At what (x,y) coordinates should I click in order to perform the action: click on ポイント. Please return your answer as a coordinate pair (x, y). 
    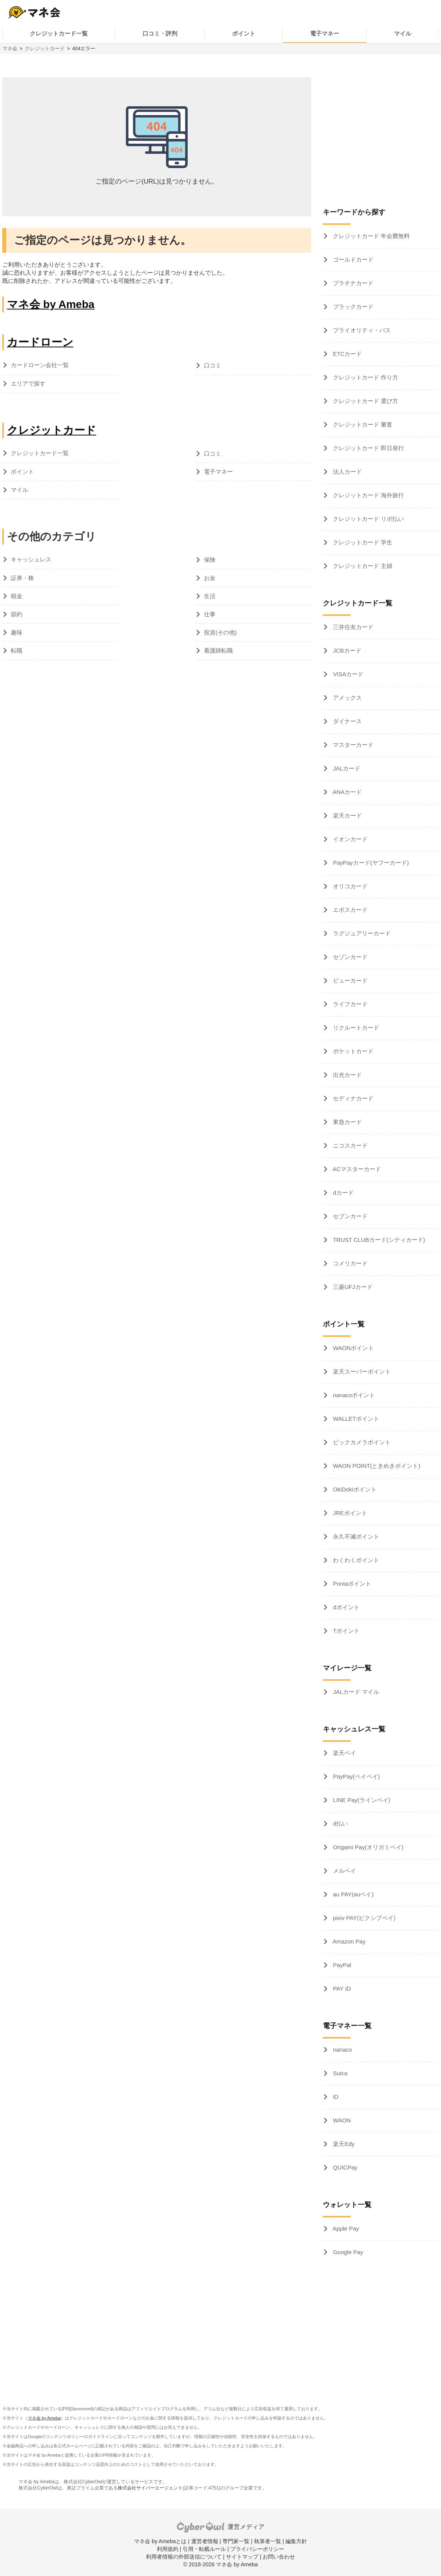
    Looking at the image, I should click on (243, 33).